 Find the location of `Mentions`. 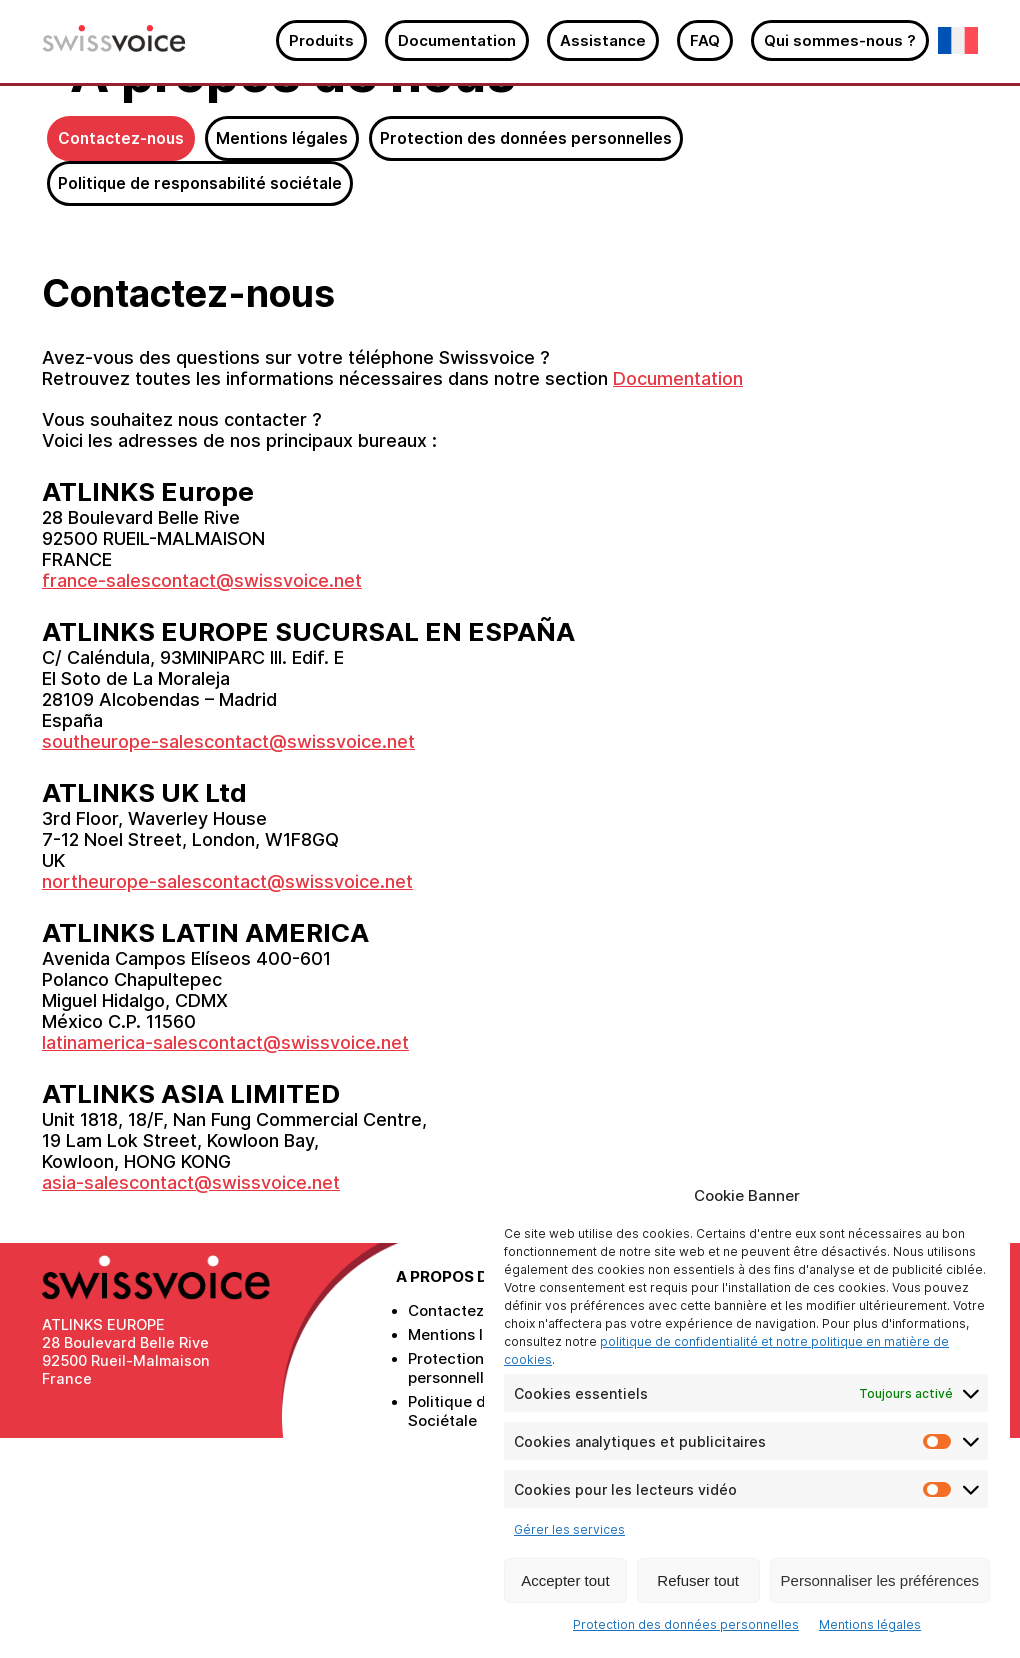

Mentions is located at coordinates (282, 351).